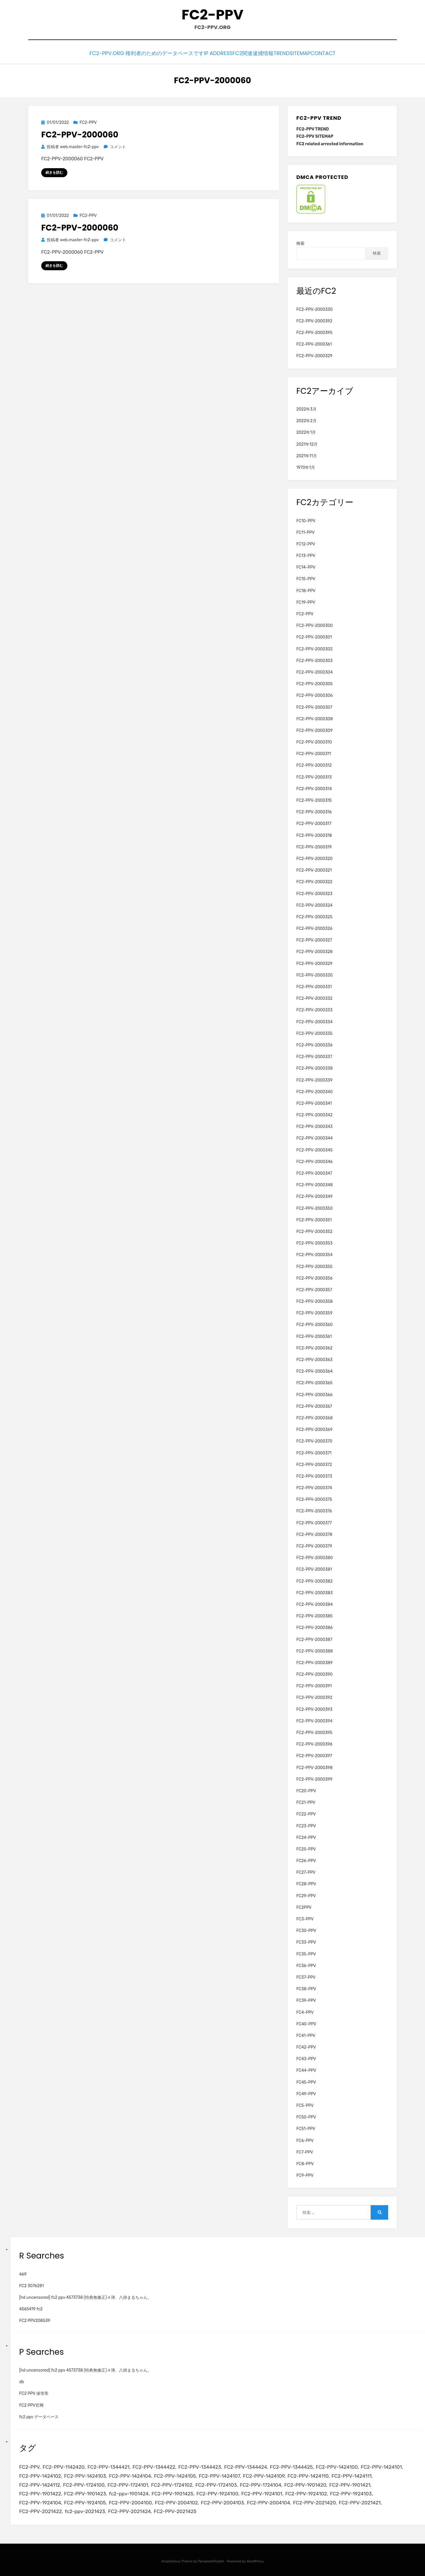 The width and height of the screenshot is (425, 2576). What do you see at coordinates (172, 2492) in the screenshot?
I see `FC2-PPV-1901425 [FC2-PPV-1901425 (2個の項目)]` at bounding box center [172, 2492].